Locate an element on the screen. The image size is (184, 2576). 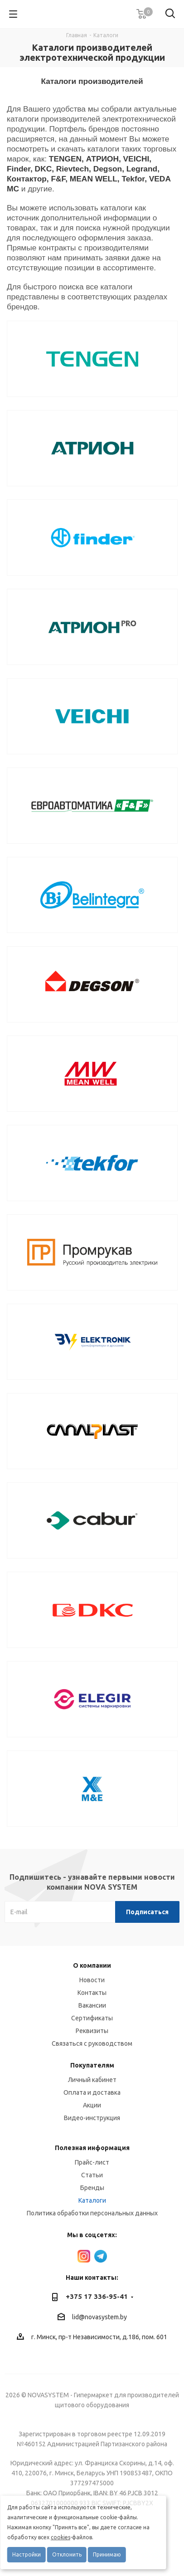
Каталоги is located at coordinates (92, 2200).